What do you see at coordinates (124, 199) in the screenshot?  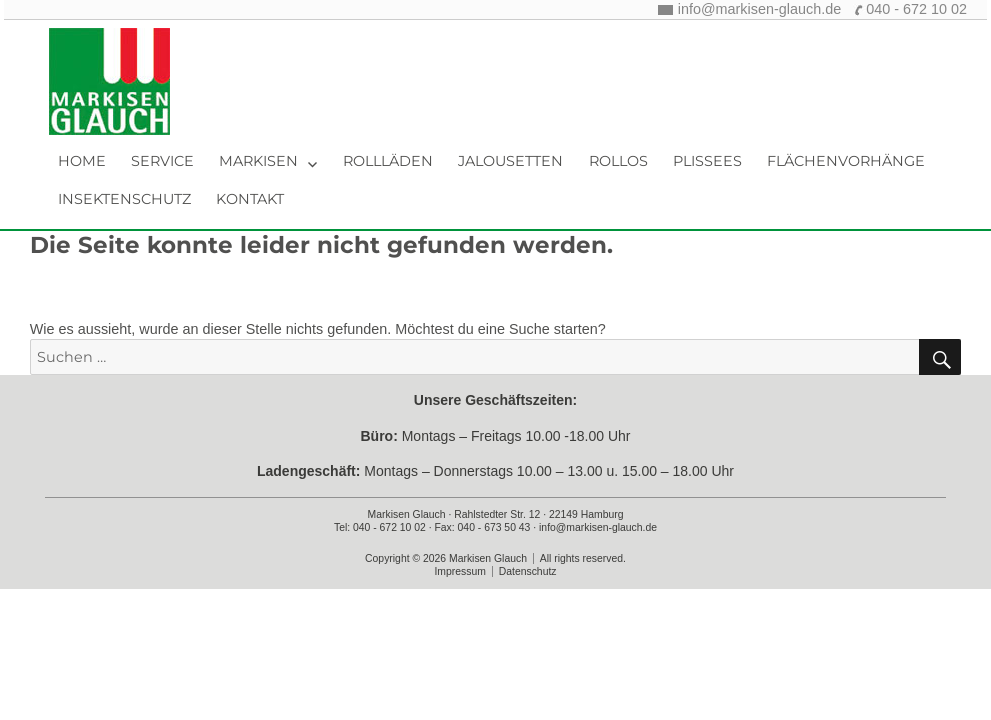 I see `Insektenschutz` at bounding box center [124, 199].